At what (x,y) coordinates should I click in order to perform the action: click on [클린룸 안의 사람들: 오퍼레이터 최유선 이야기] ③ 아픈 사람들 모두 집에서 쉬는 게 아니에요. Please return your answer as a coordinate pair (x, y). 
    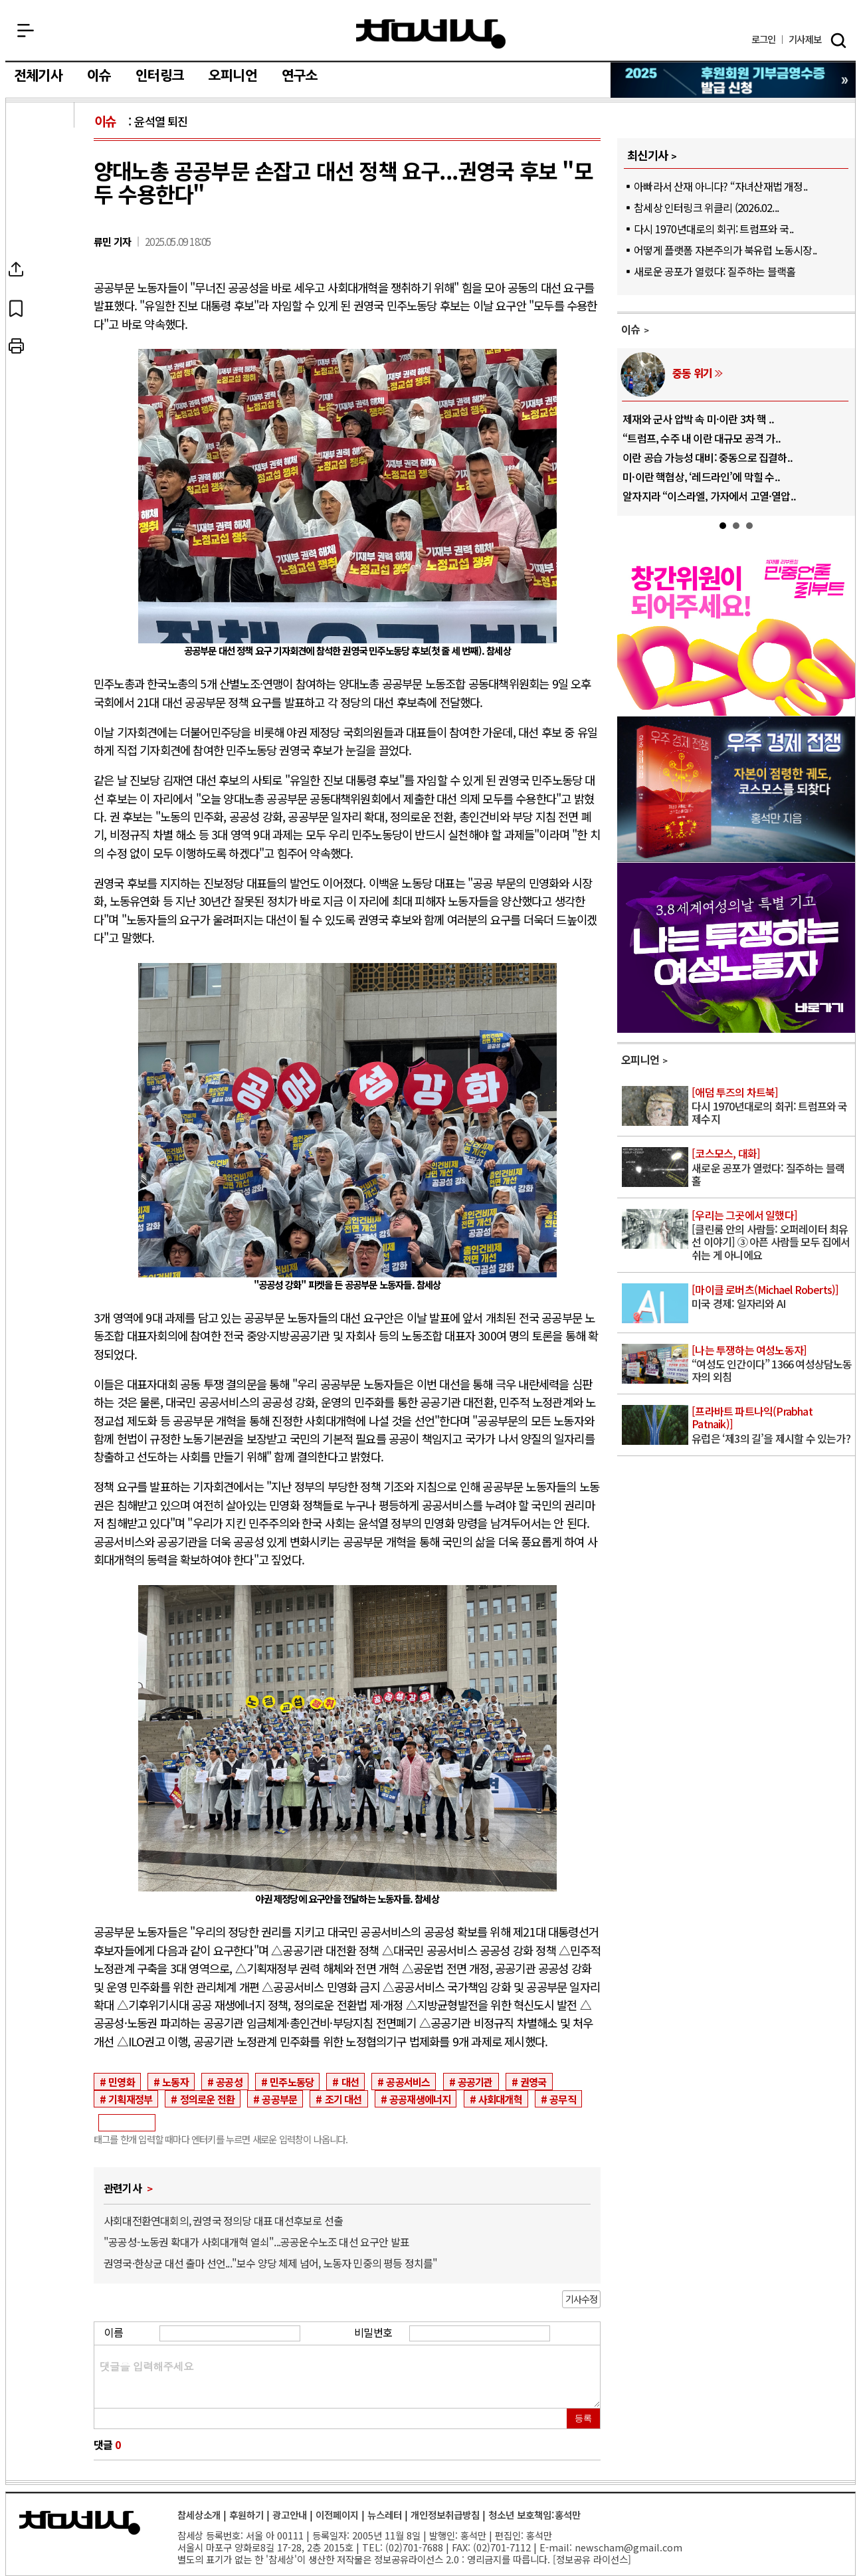
    Looking at the image, I should click on (772, 1236).